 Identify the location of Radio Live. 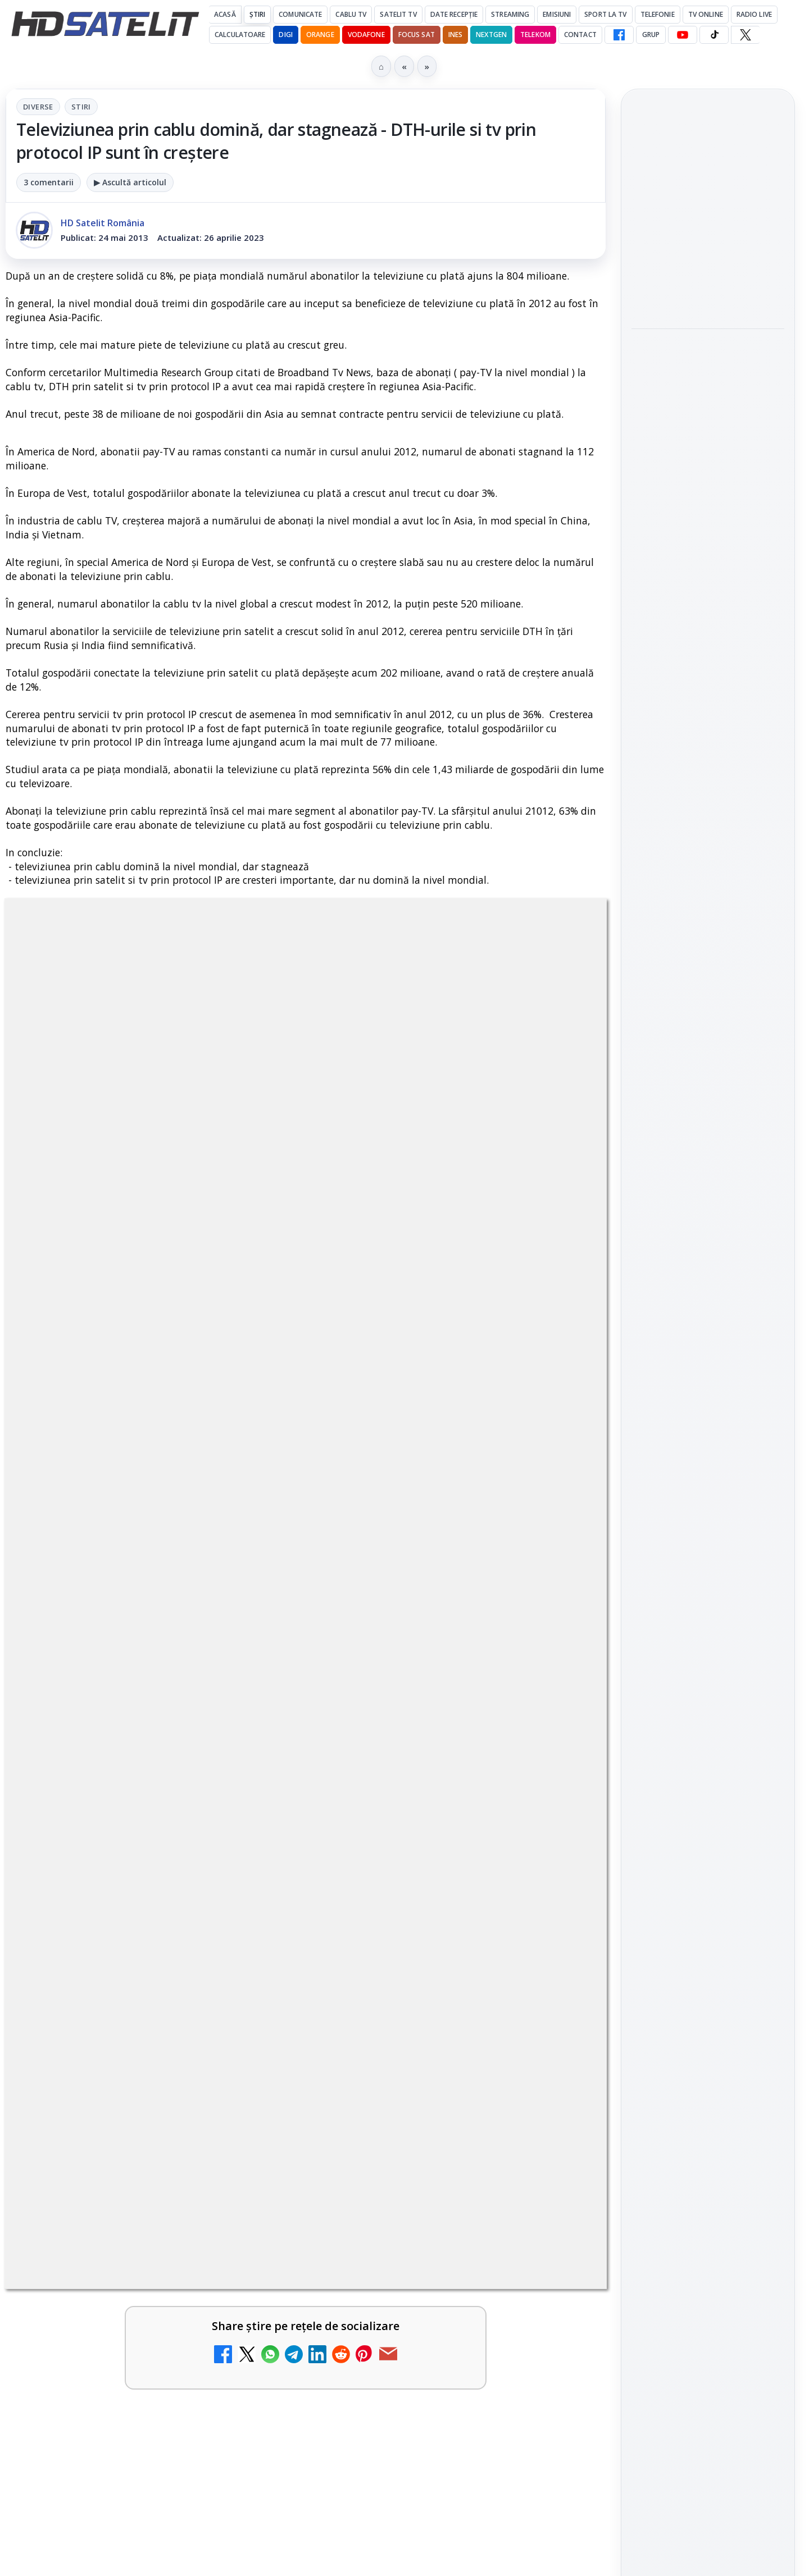
(754, 14).